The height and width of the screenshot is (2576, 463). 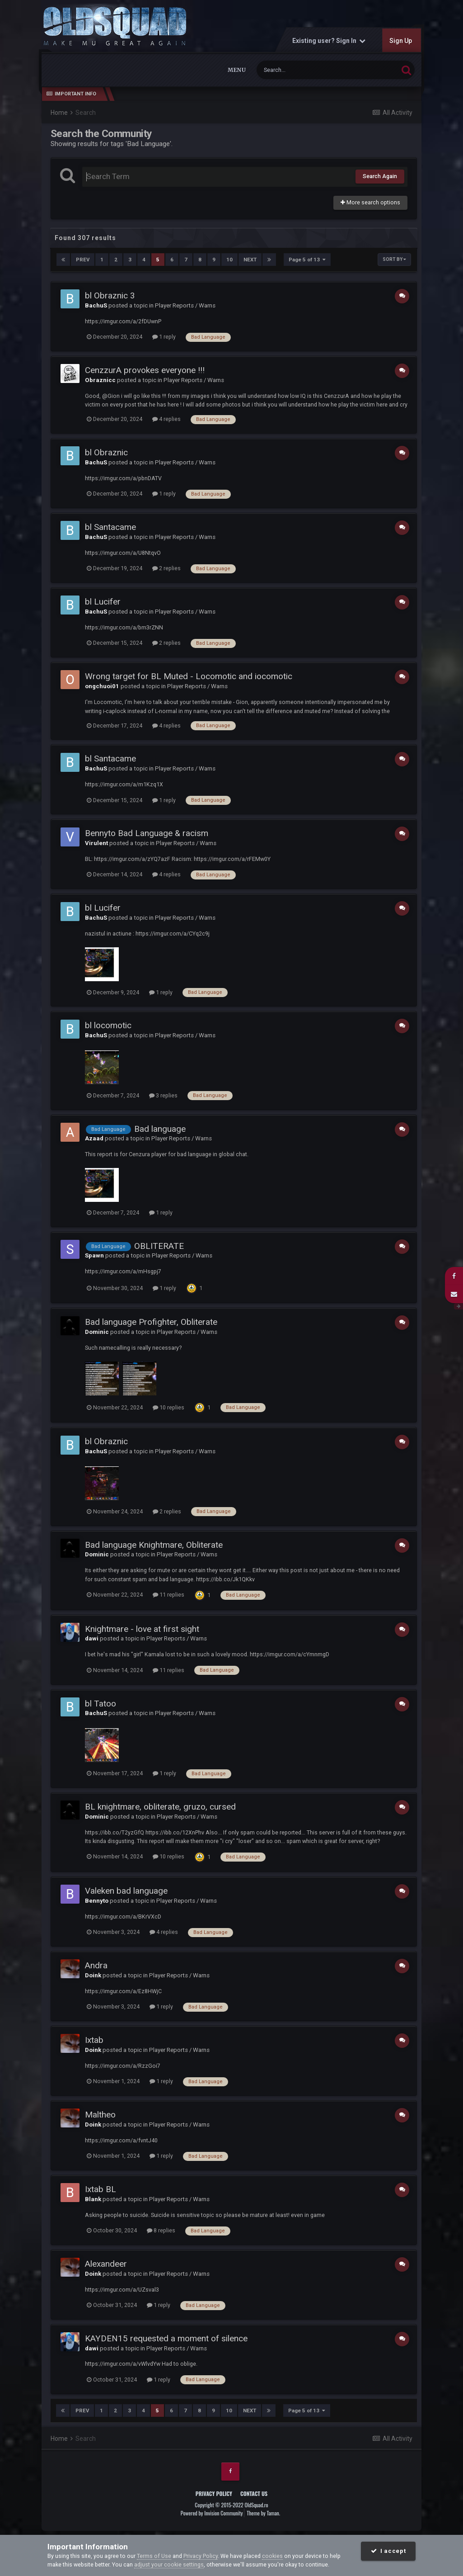 I want to click on cookies, so click(x=272, y=2555).